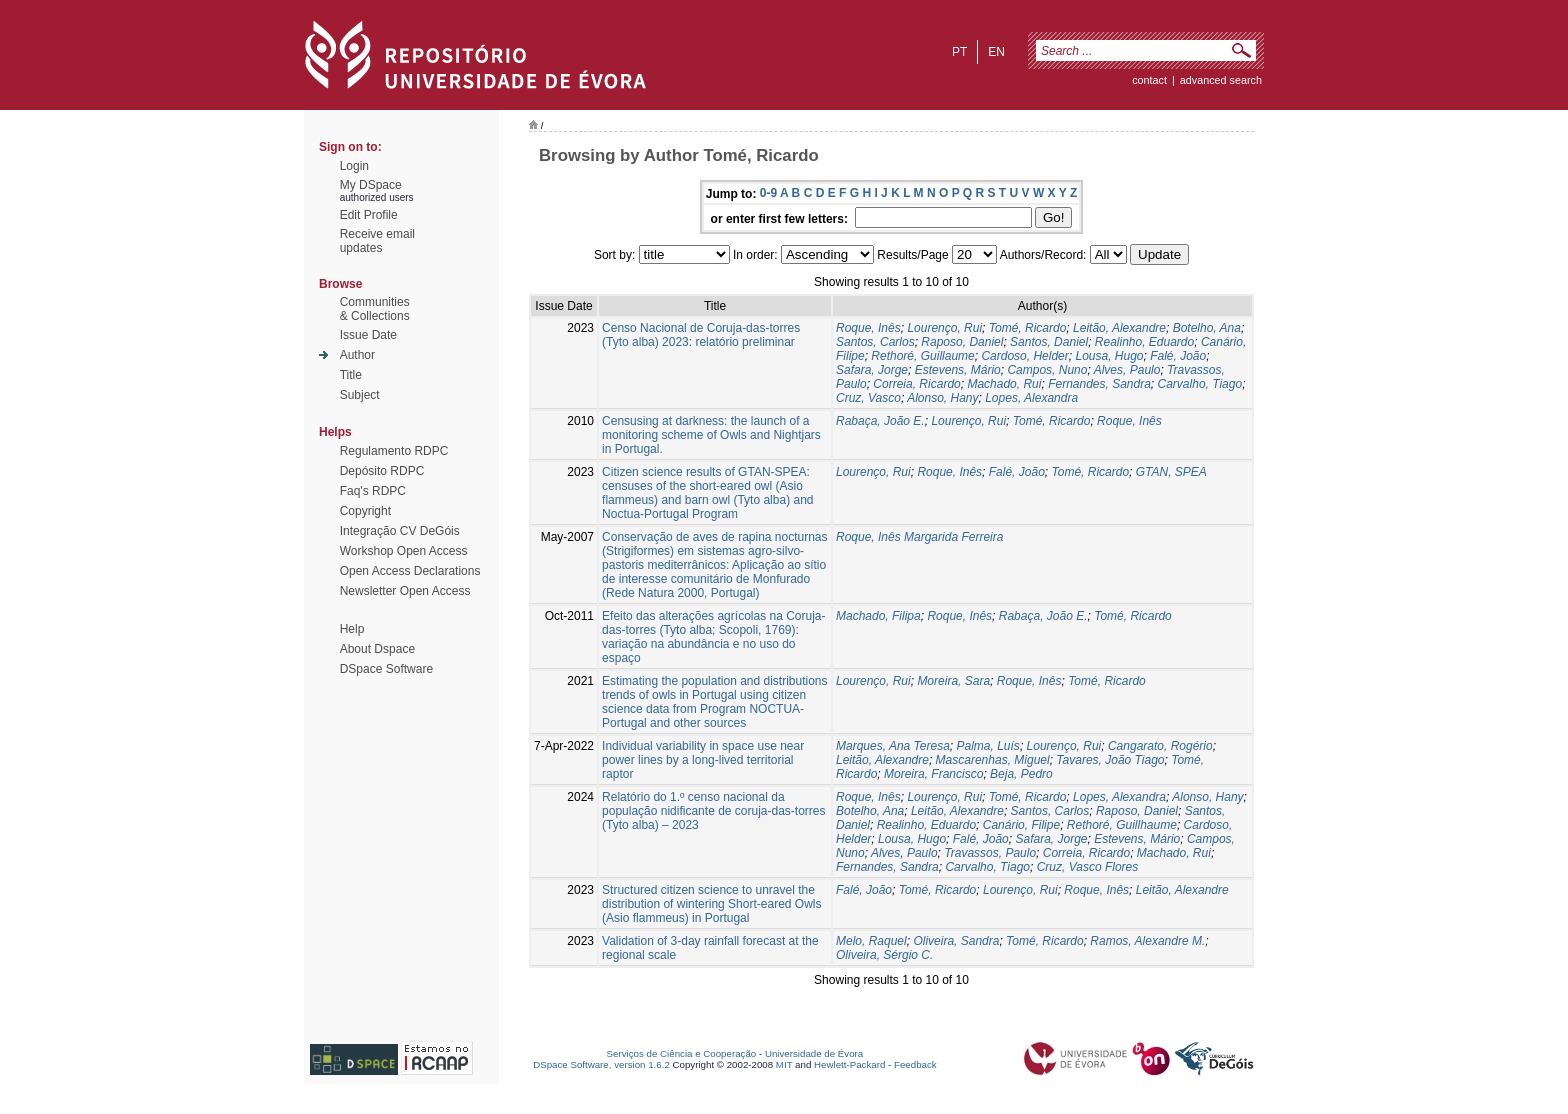 This screenshot has height=1114, width=1568. I want to click on pt, so click(959, 52).